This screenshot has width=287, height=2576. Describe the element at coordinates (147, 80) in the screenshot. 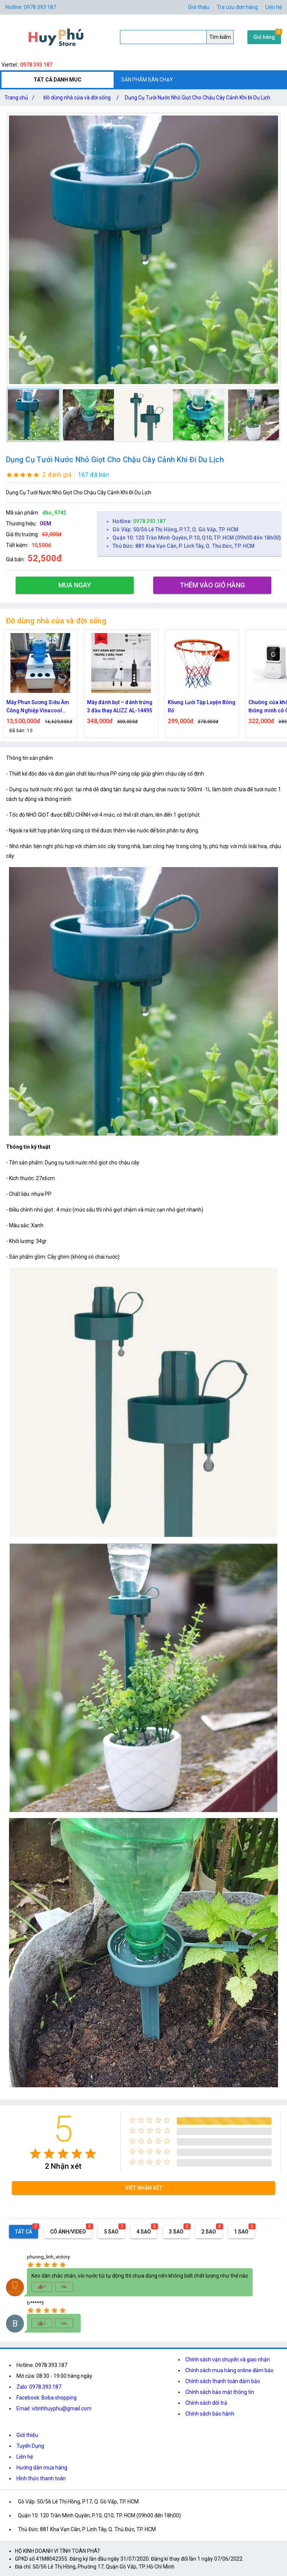

I see `SẢN PHẨM BÁN CHẠY` at that location.